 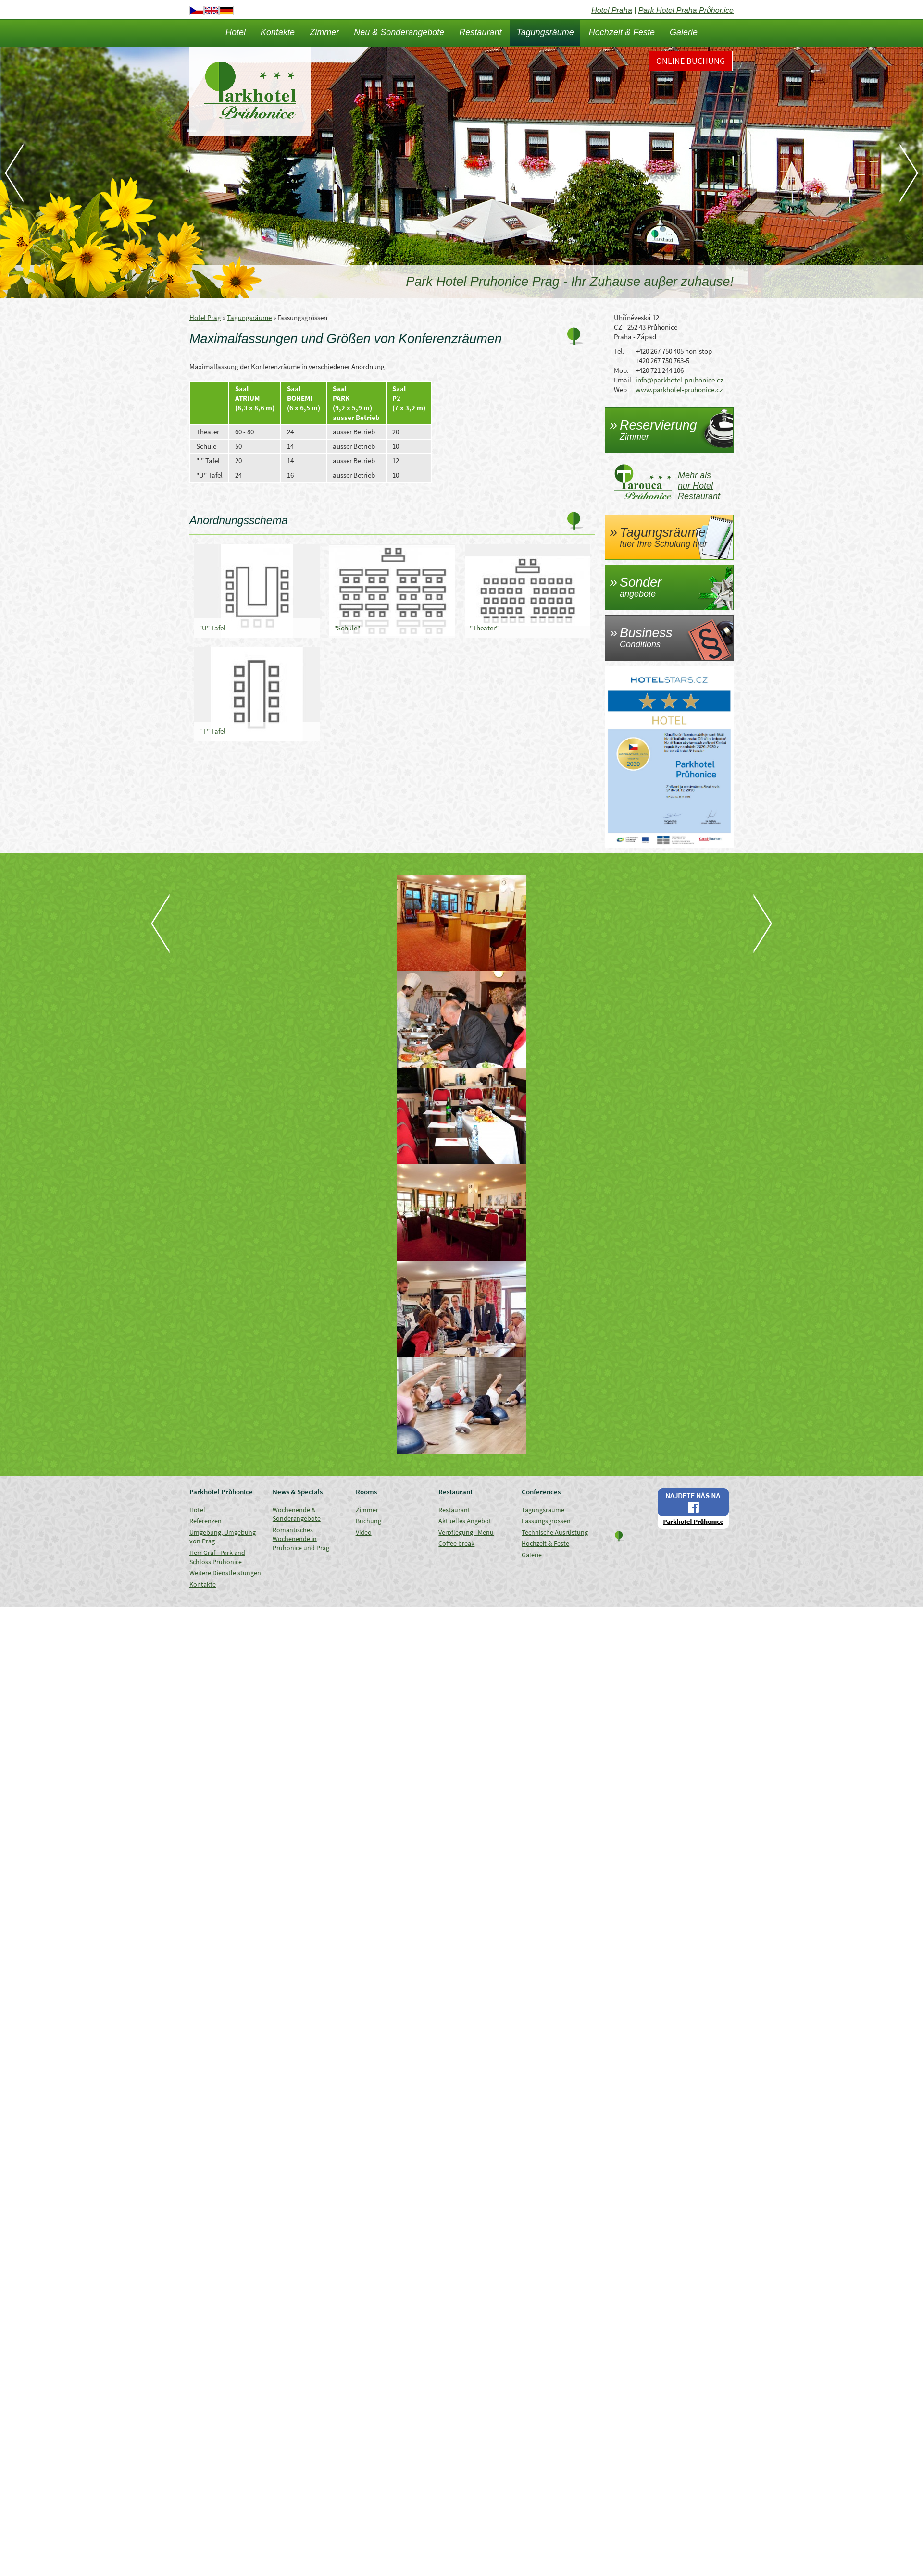 What do you see at coordinates (611, 10) in the screenshot?
I see `Hotel Praha` at bounding box center [611, 10].